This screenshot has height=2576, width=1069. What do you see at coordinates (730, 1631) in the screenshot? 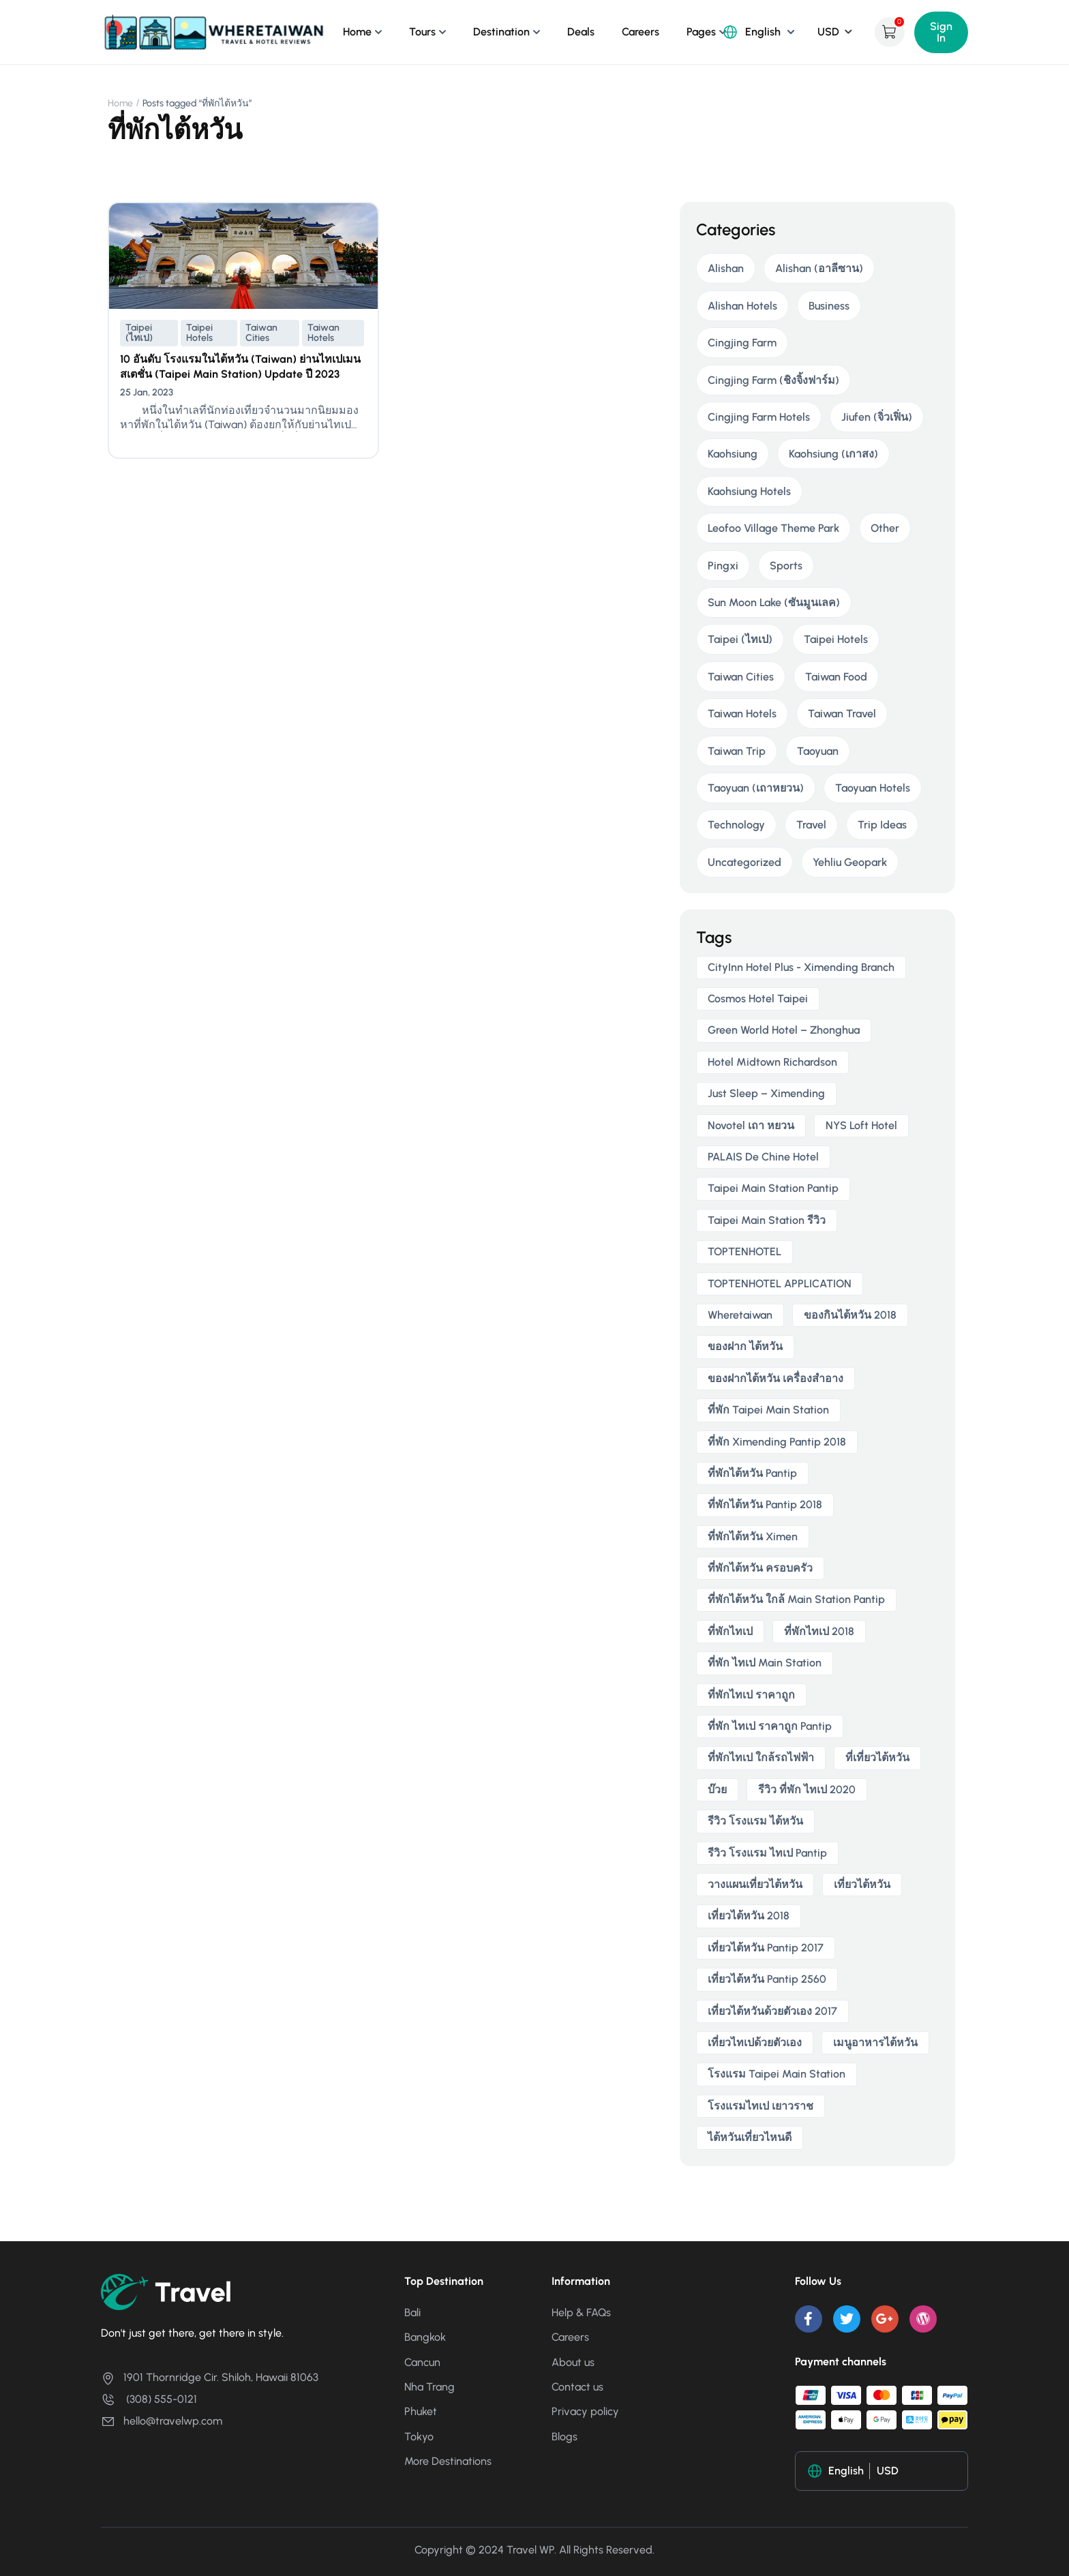
I see `ที่พักไทเป [ที่พักไทเป (2 items)]` at bounding box center [730, 1631].